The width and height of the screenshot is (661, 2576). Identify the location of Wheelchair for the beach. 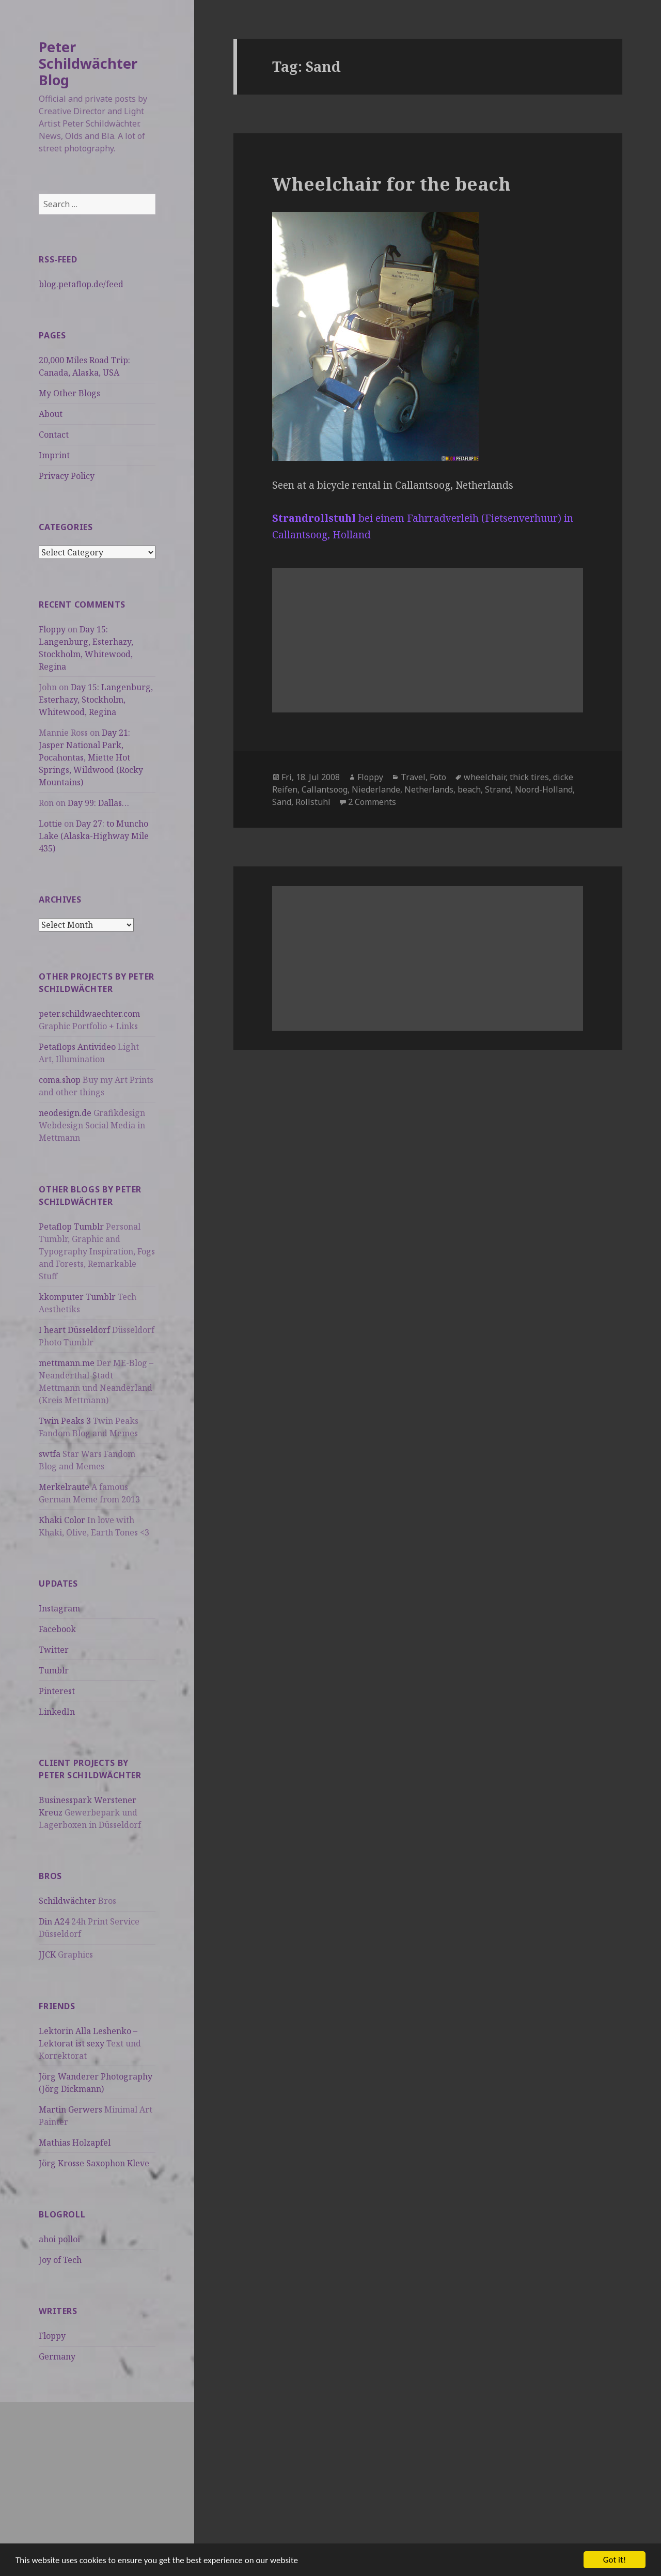
(391, 184).